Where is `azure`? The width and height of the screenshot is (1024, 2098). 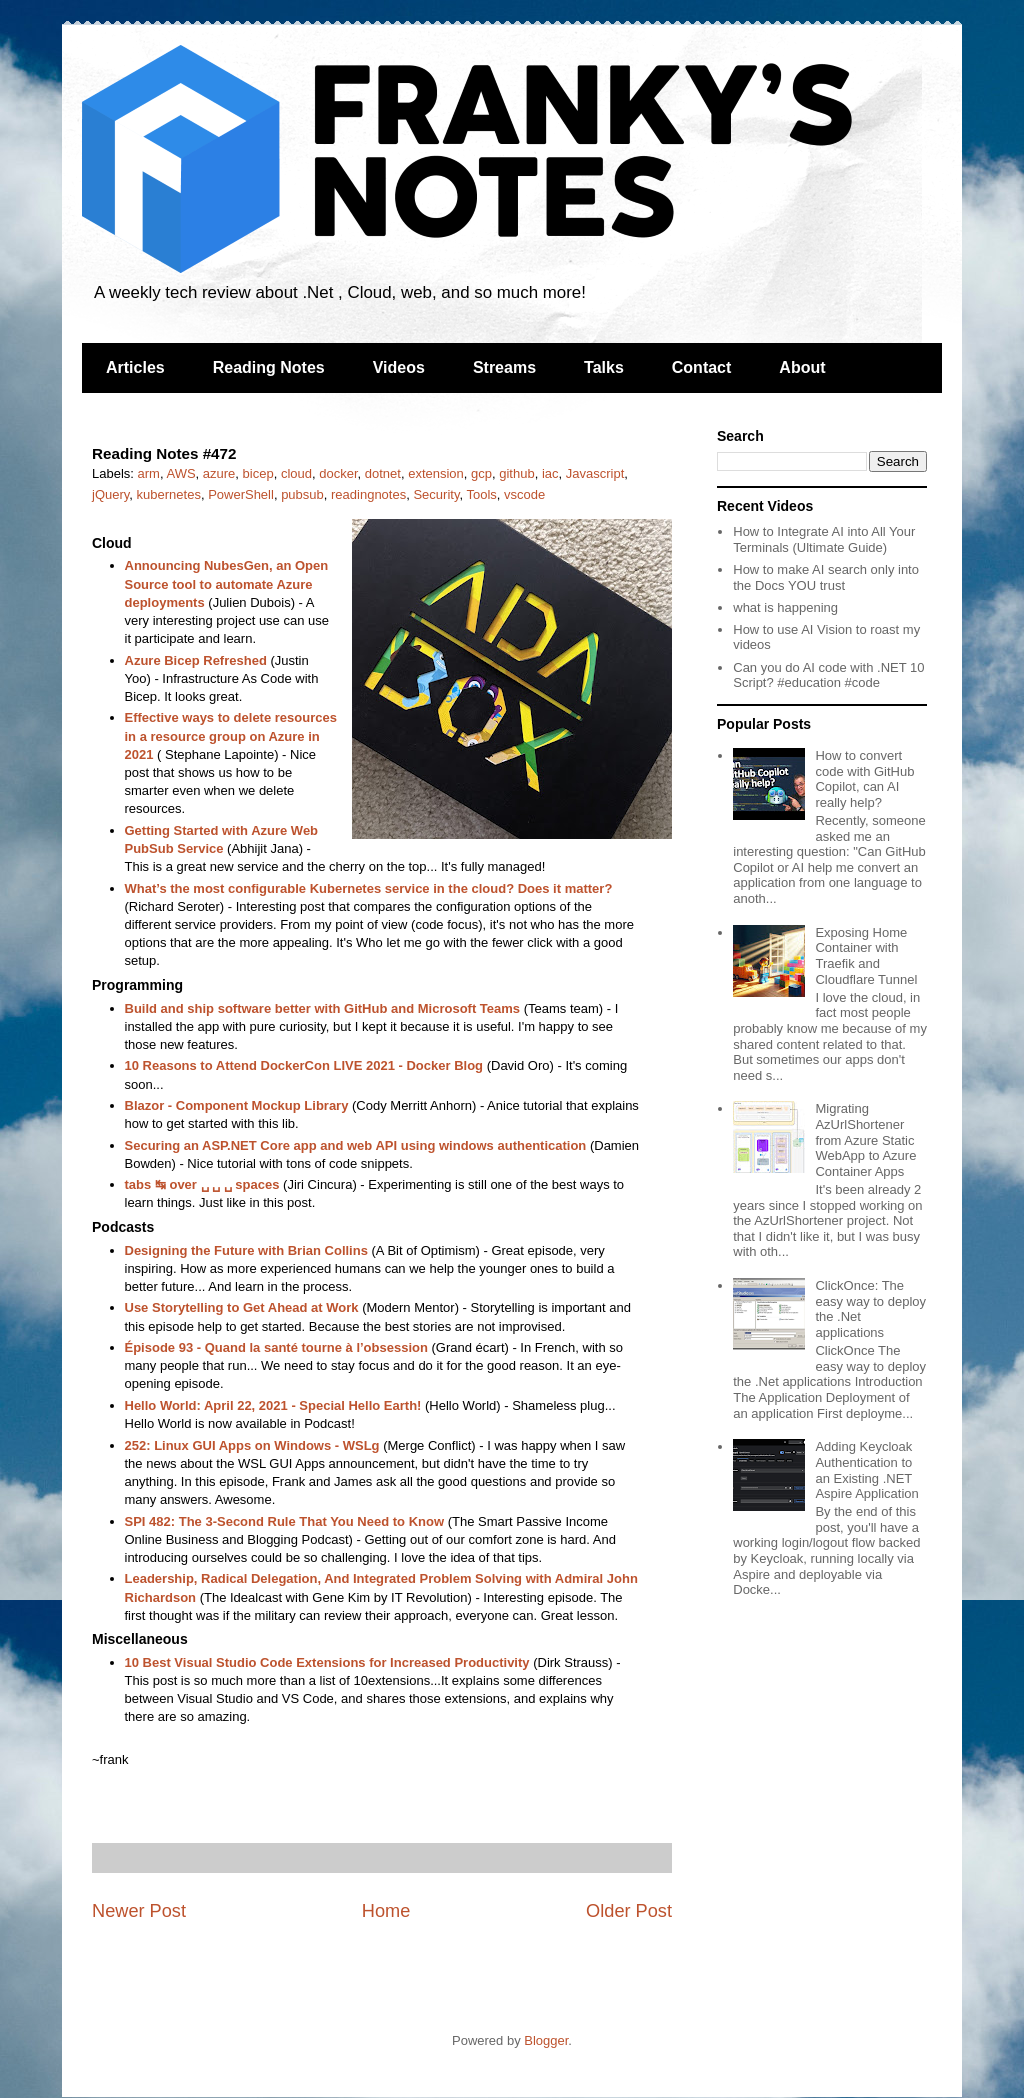
azure is located at coordinates (219, 473).